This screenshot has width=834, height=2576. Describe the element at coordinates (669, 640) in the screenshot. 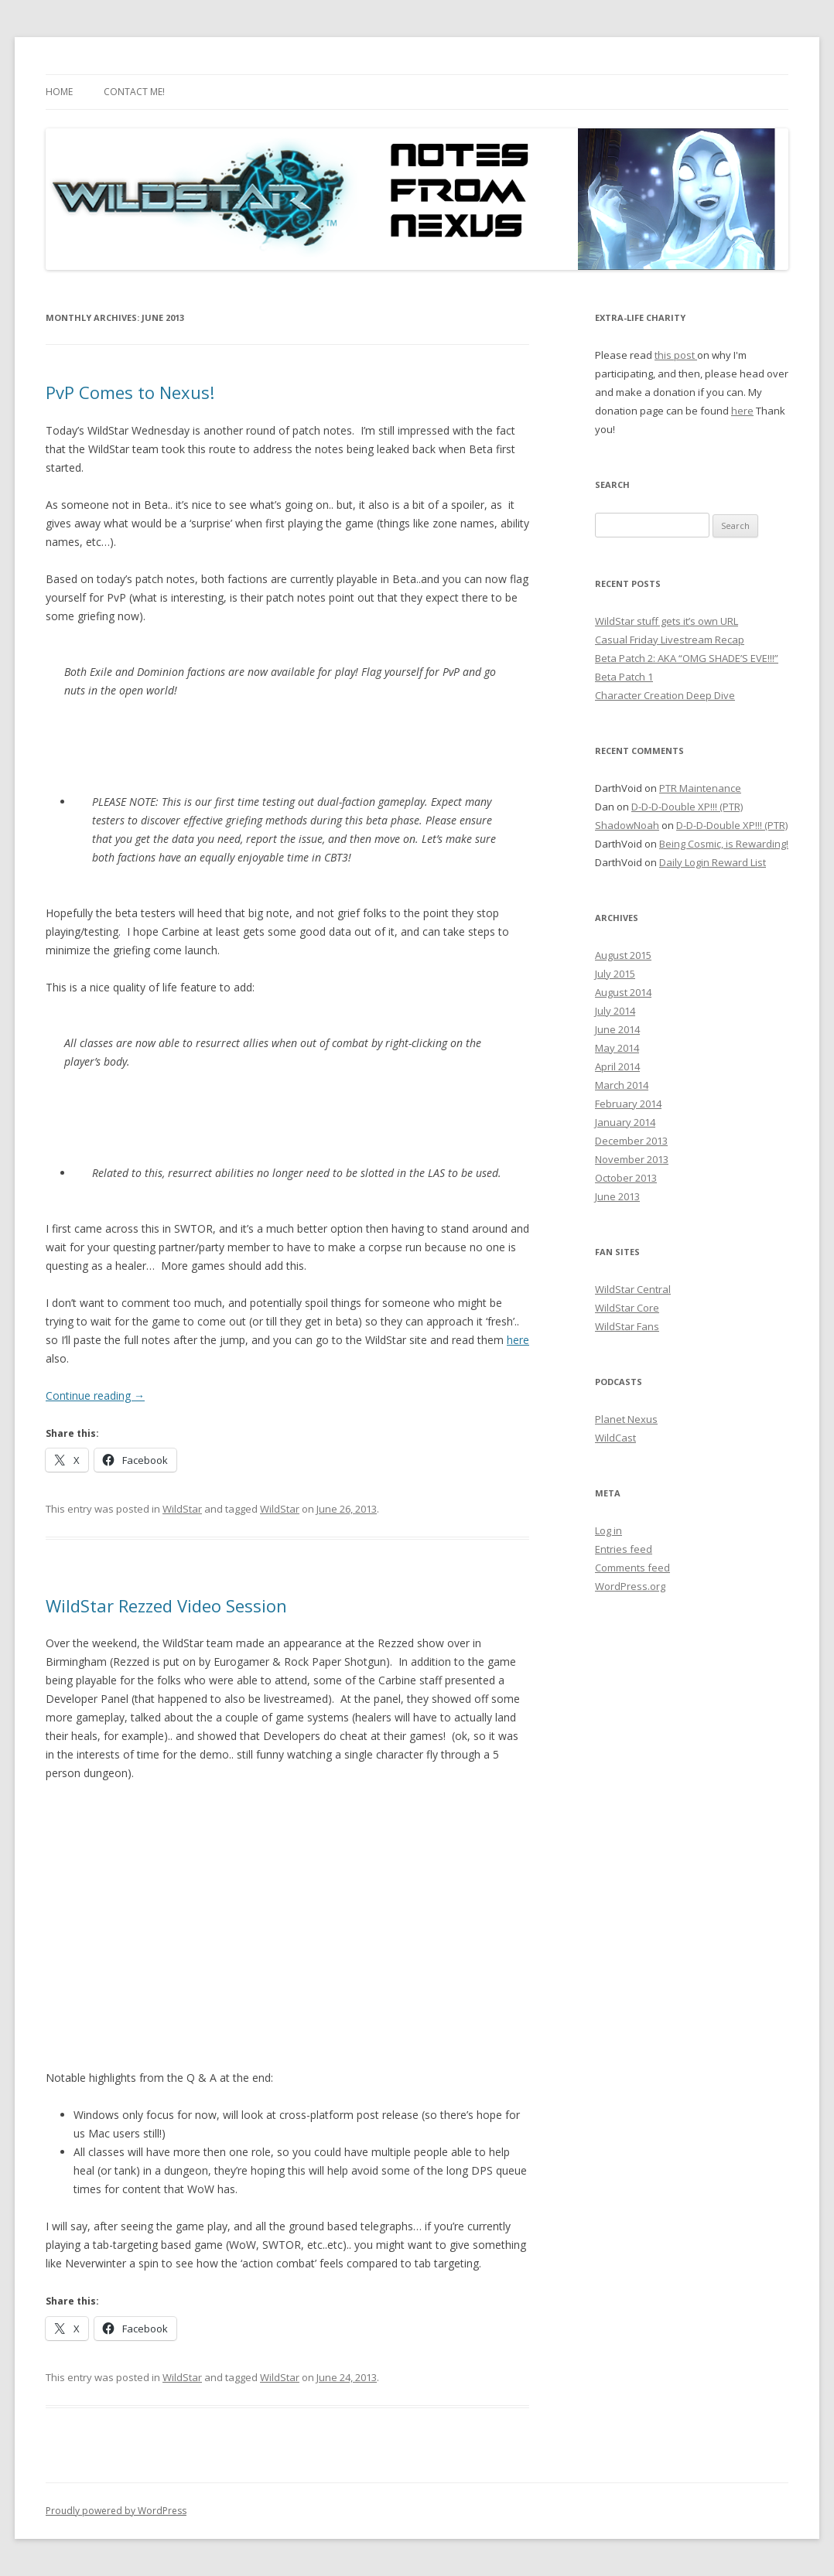

I see `Casual Friday Livestream Recap` at that location.